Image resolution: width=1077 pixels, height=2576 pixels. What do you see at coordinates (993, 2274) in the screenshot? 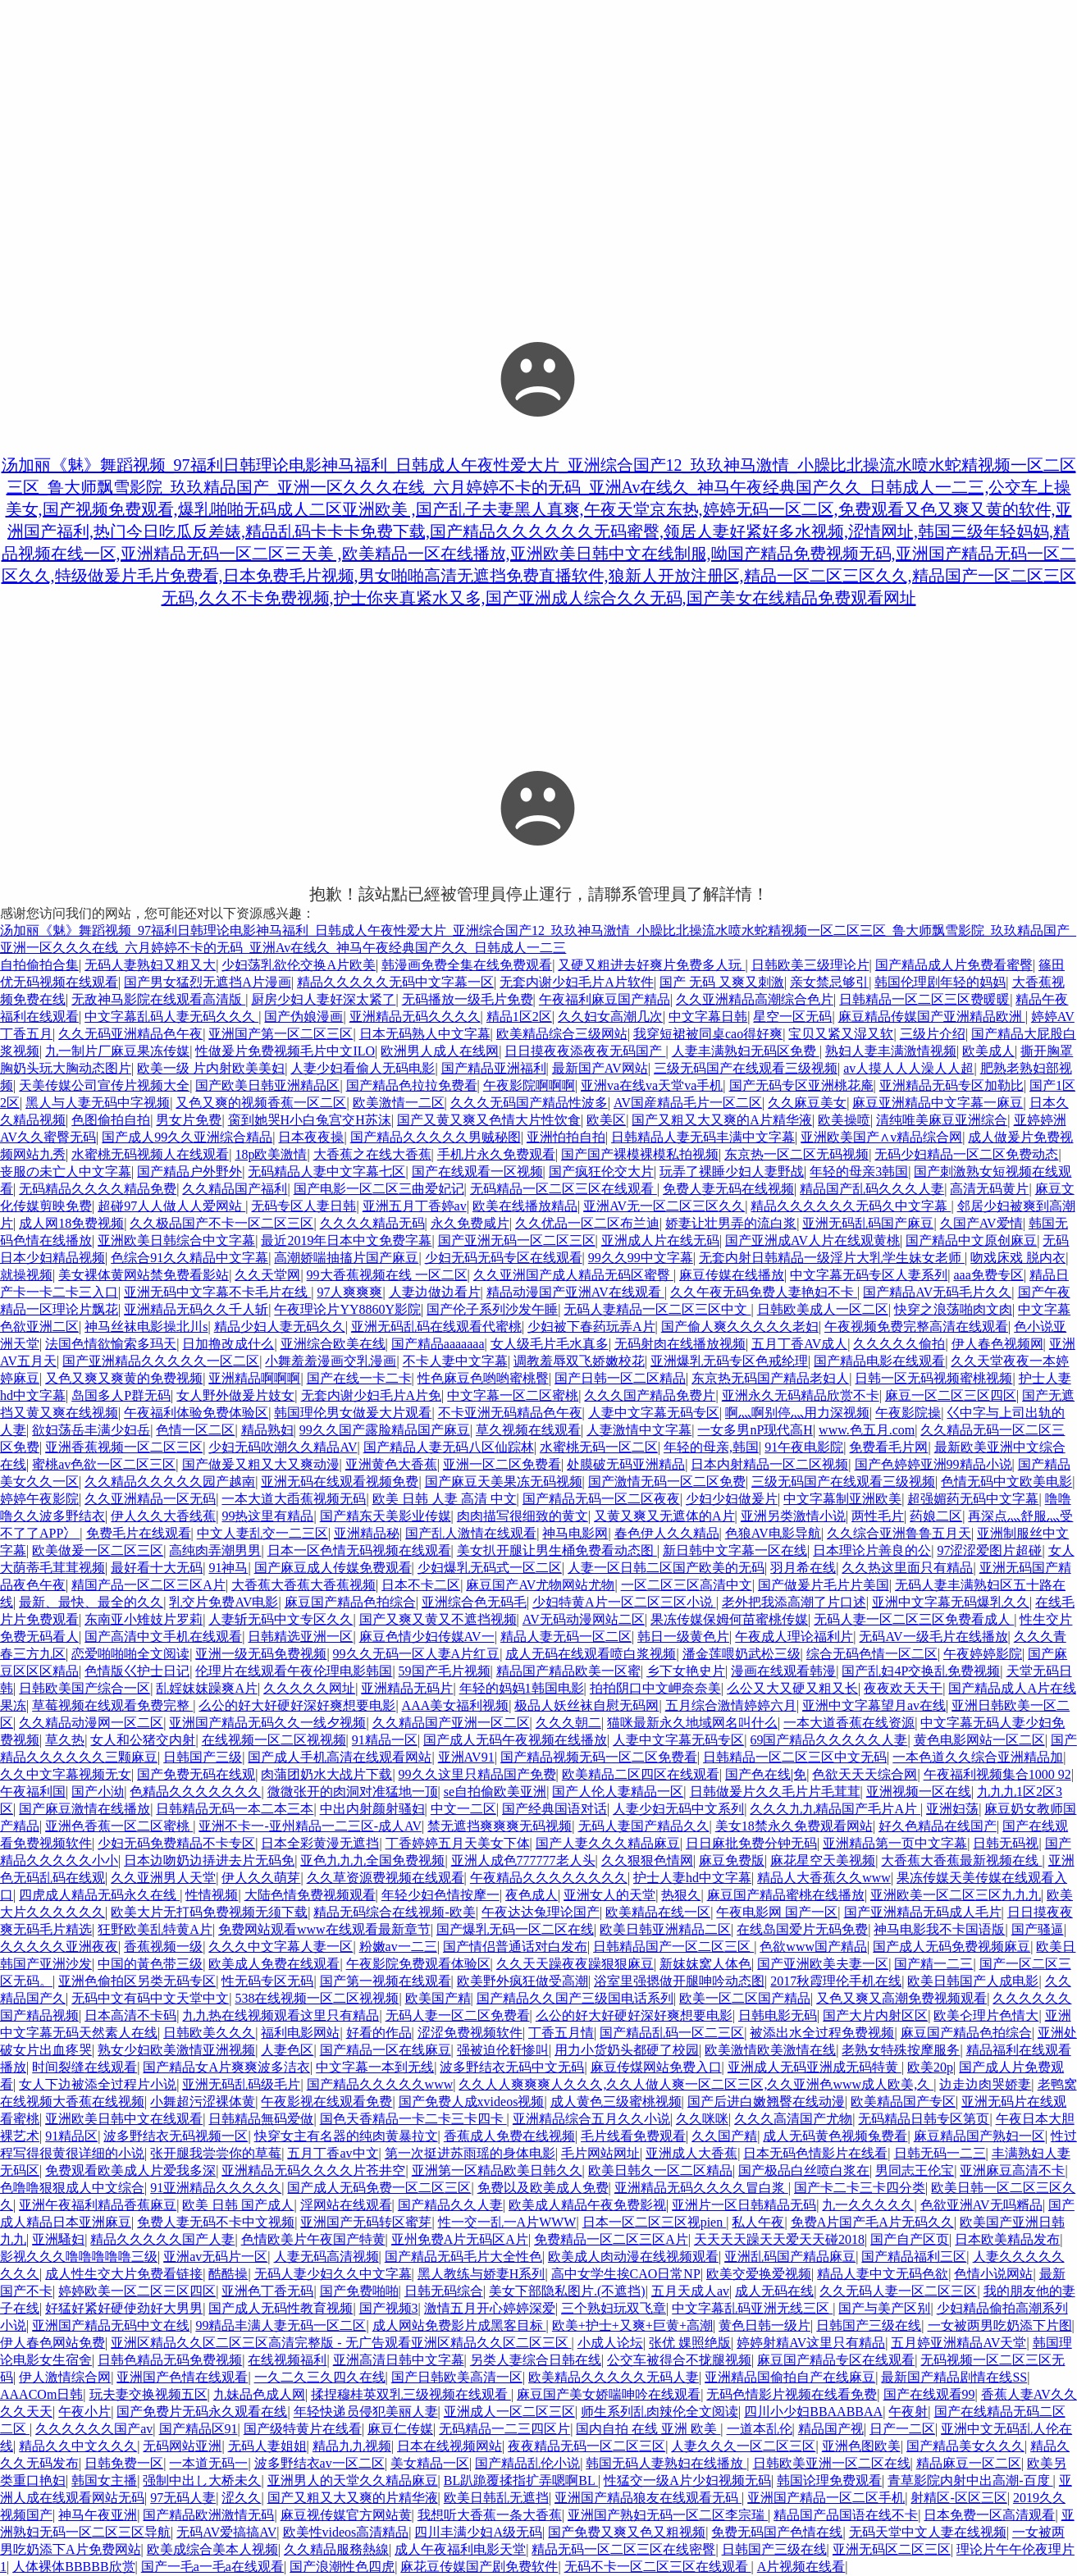
I see `色情小说网站` at bounding box center [993, 2274].